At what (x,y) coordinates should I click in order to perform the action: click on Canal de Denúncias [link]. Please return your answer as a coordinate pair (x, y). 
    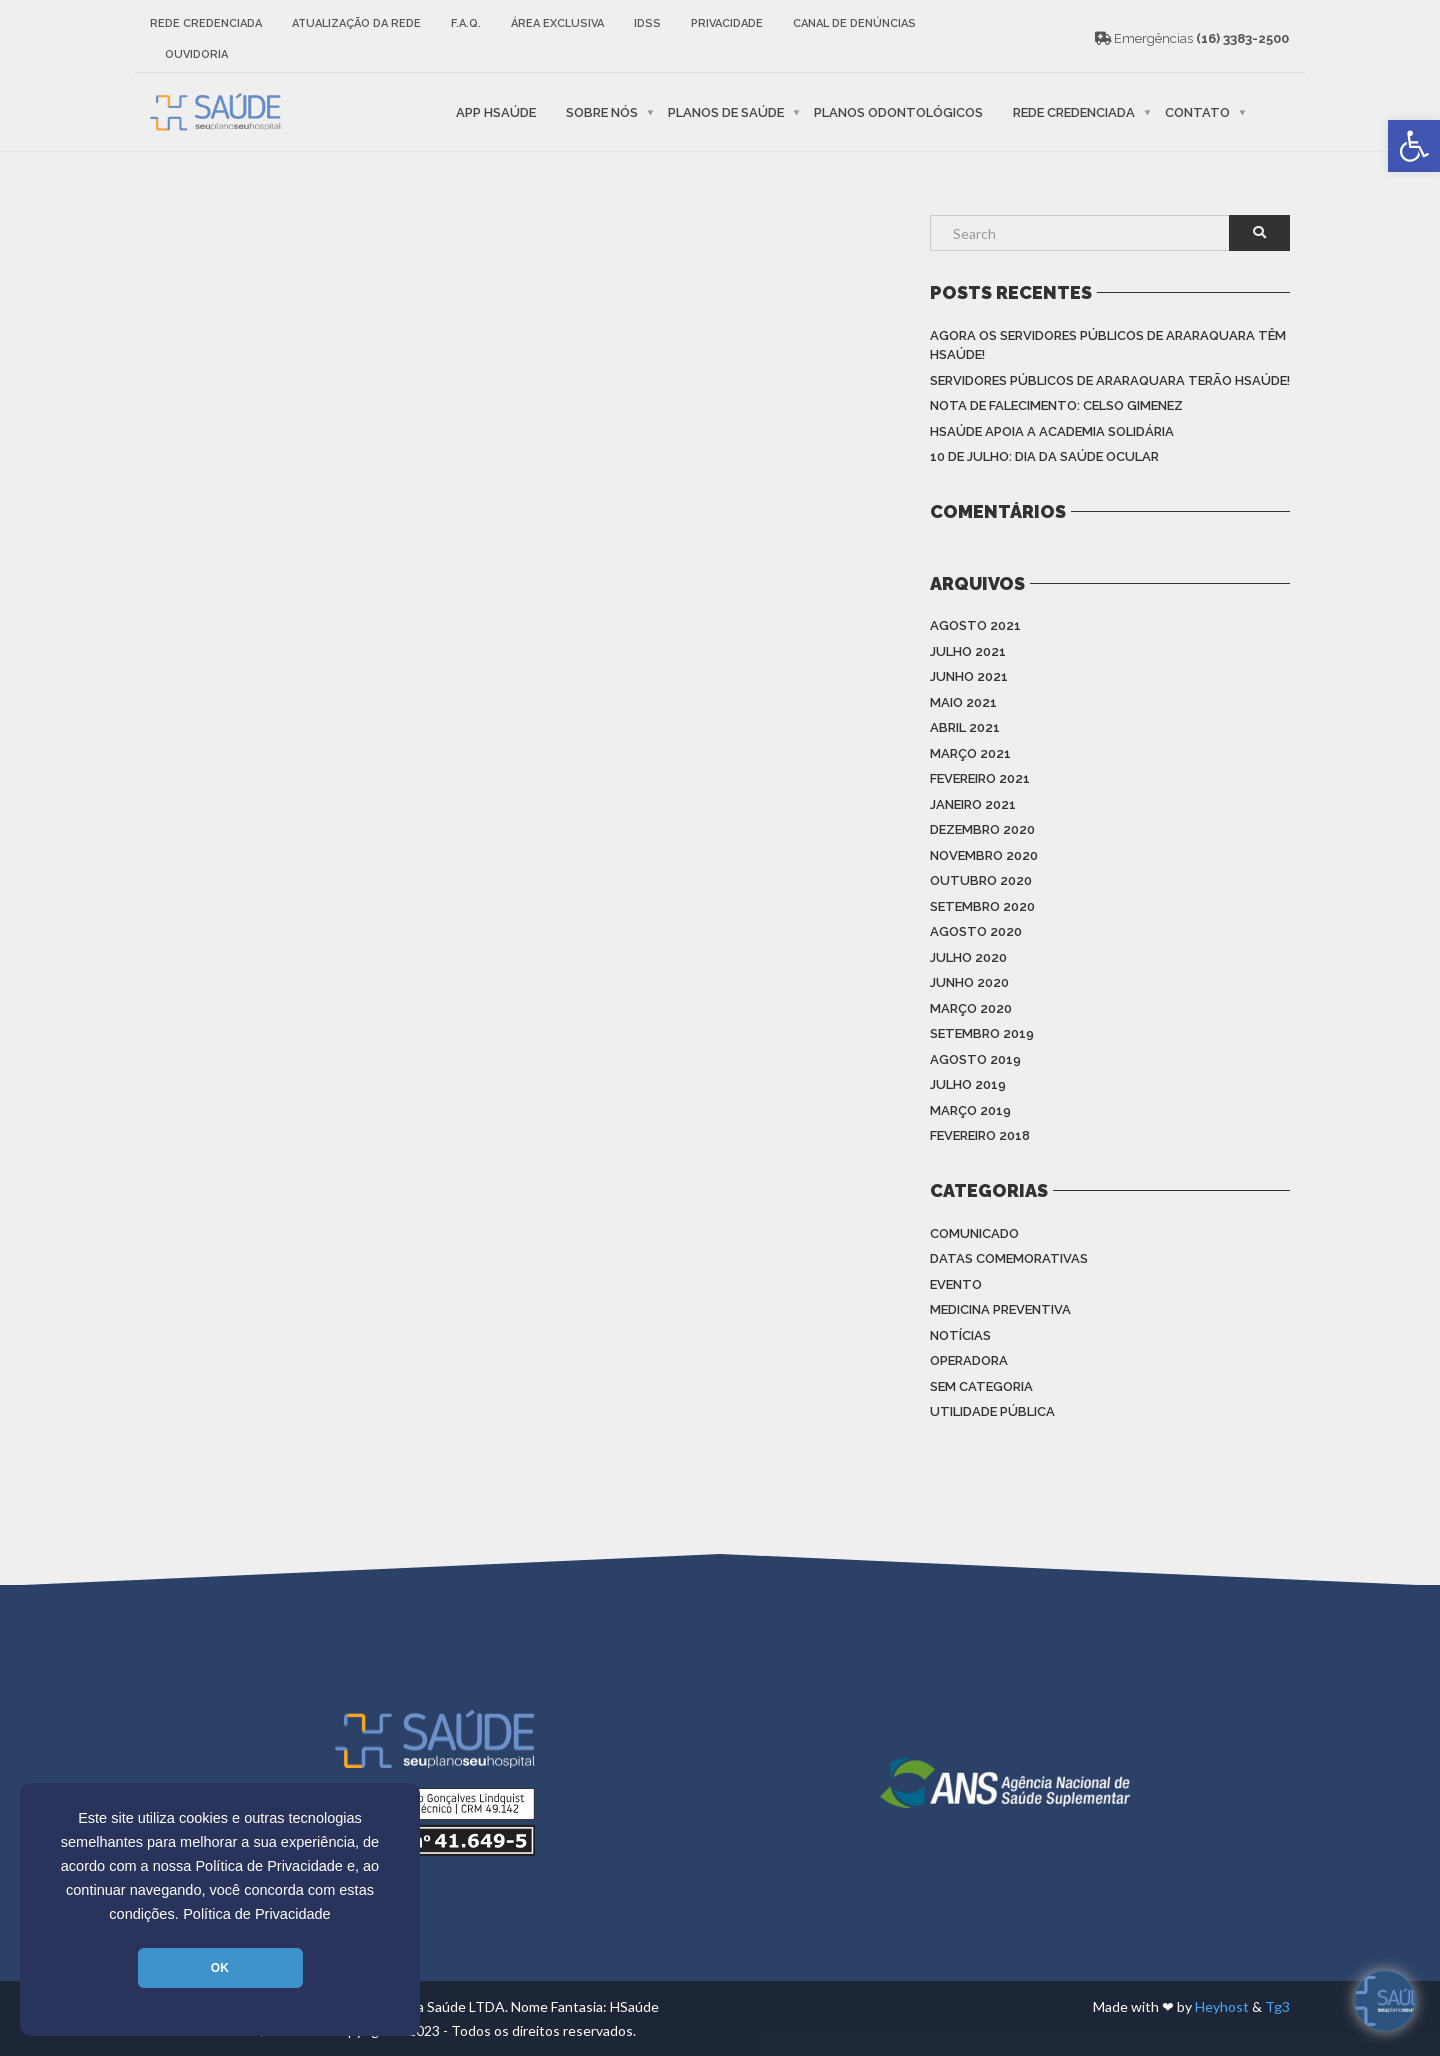
    Looking at the image, I should click on (854, 23).